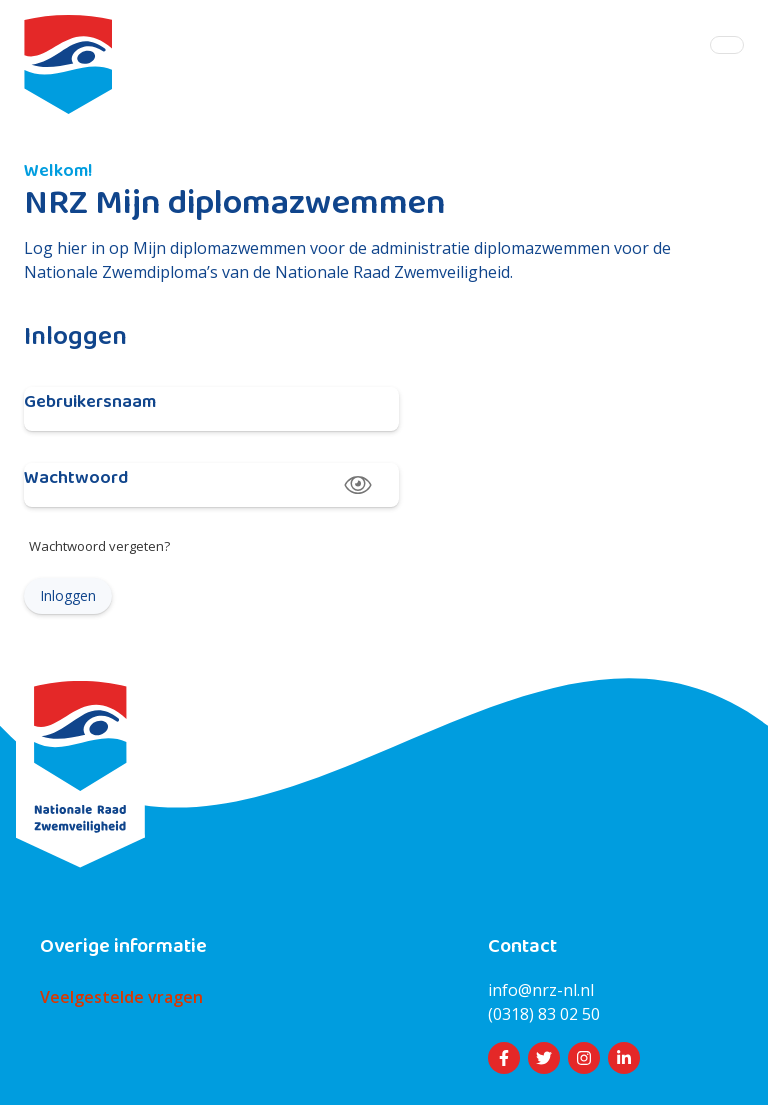 The height and width of the screenshot is (1105, 768). What do you see at coordinates (358, 485) in the screenshot?
I see `[toggle password visibility]` at bounding box center [358, 485].